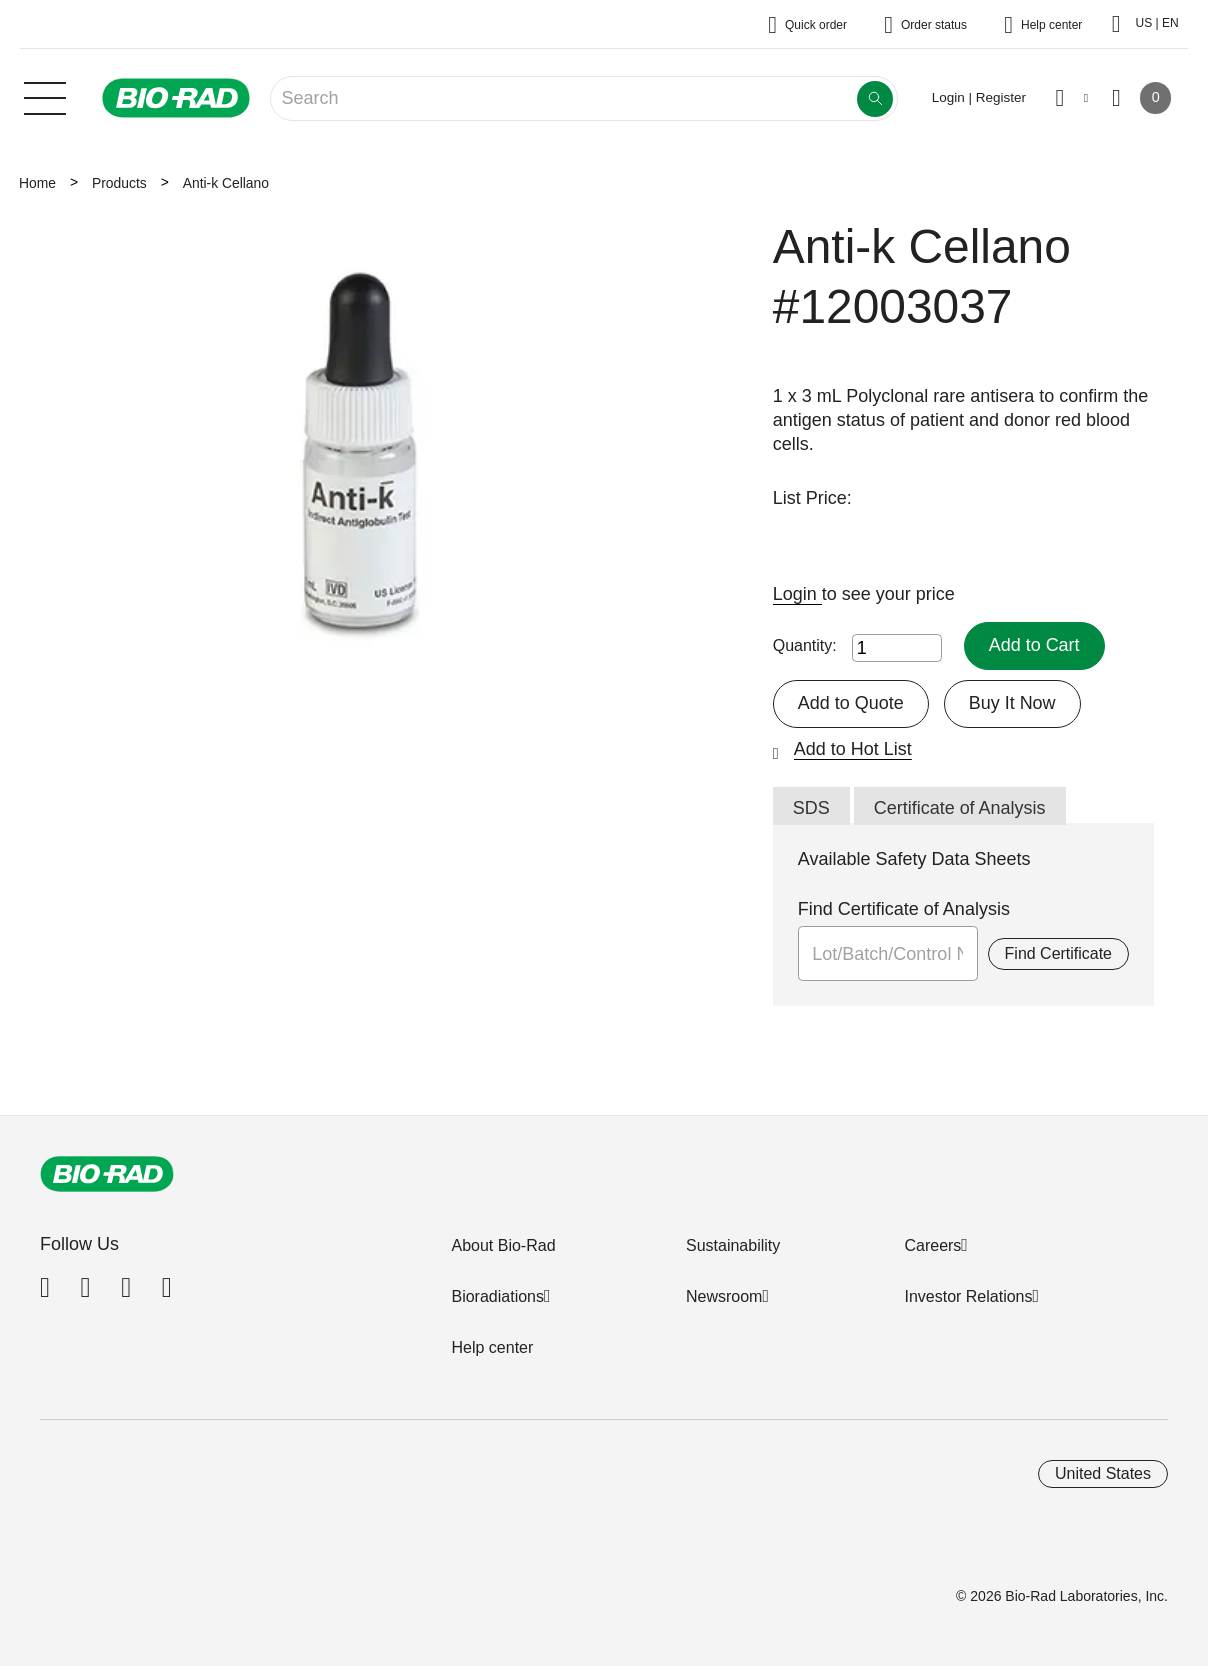  I want to click on Bioradiations, so click(497, 1296).